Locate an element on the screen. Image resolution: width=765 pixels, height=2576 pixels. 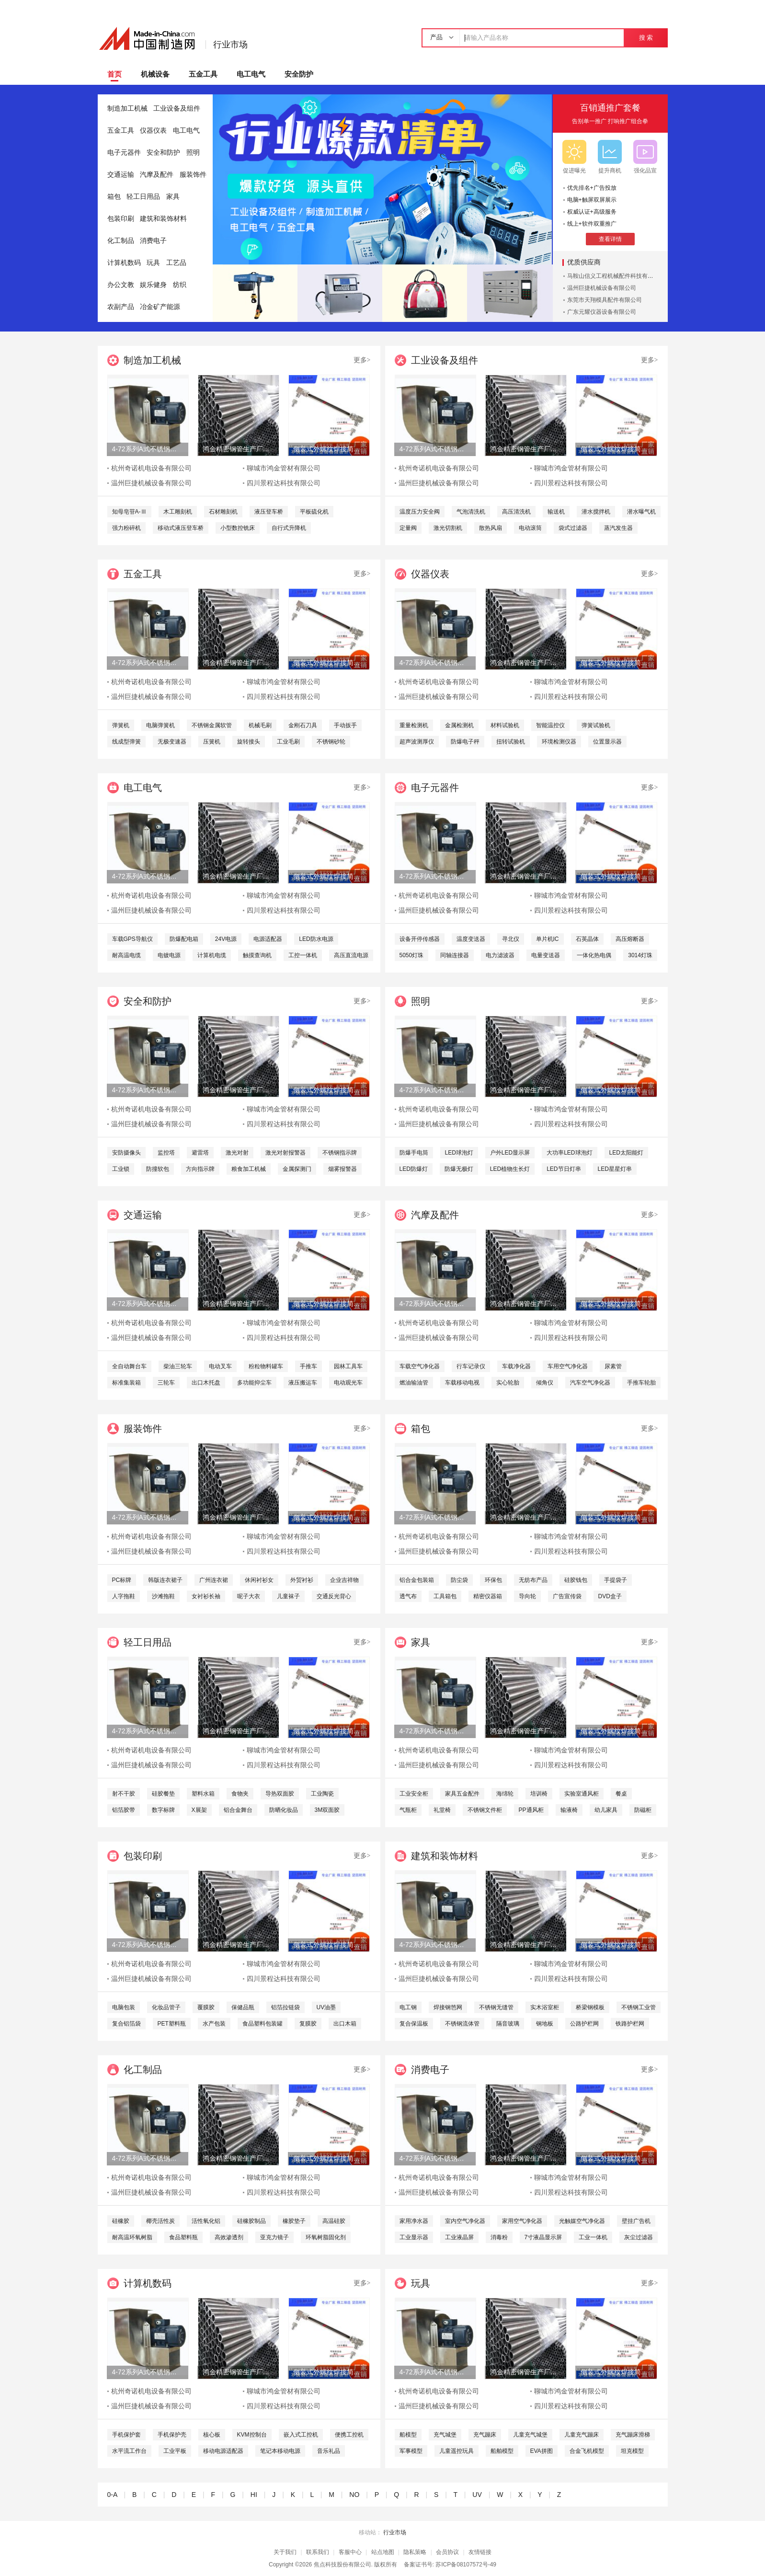
照明 is located at coordinates (193, 152).